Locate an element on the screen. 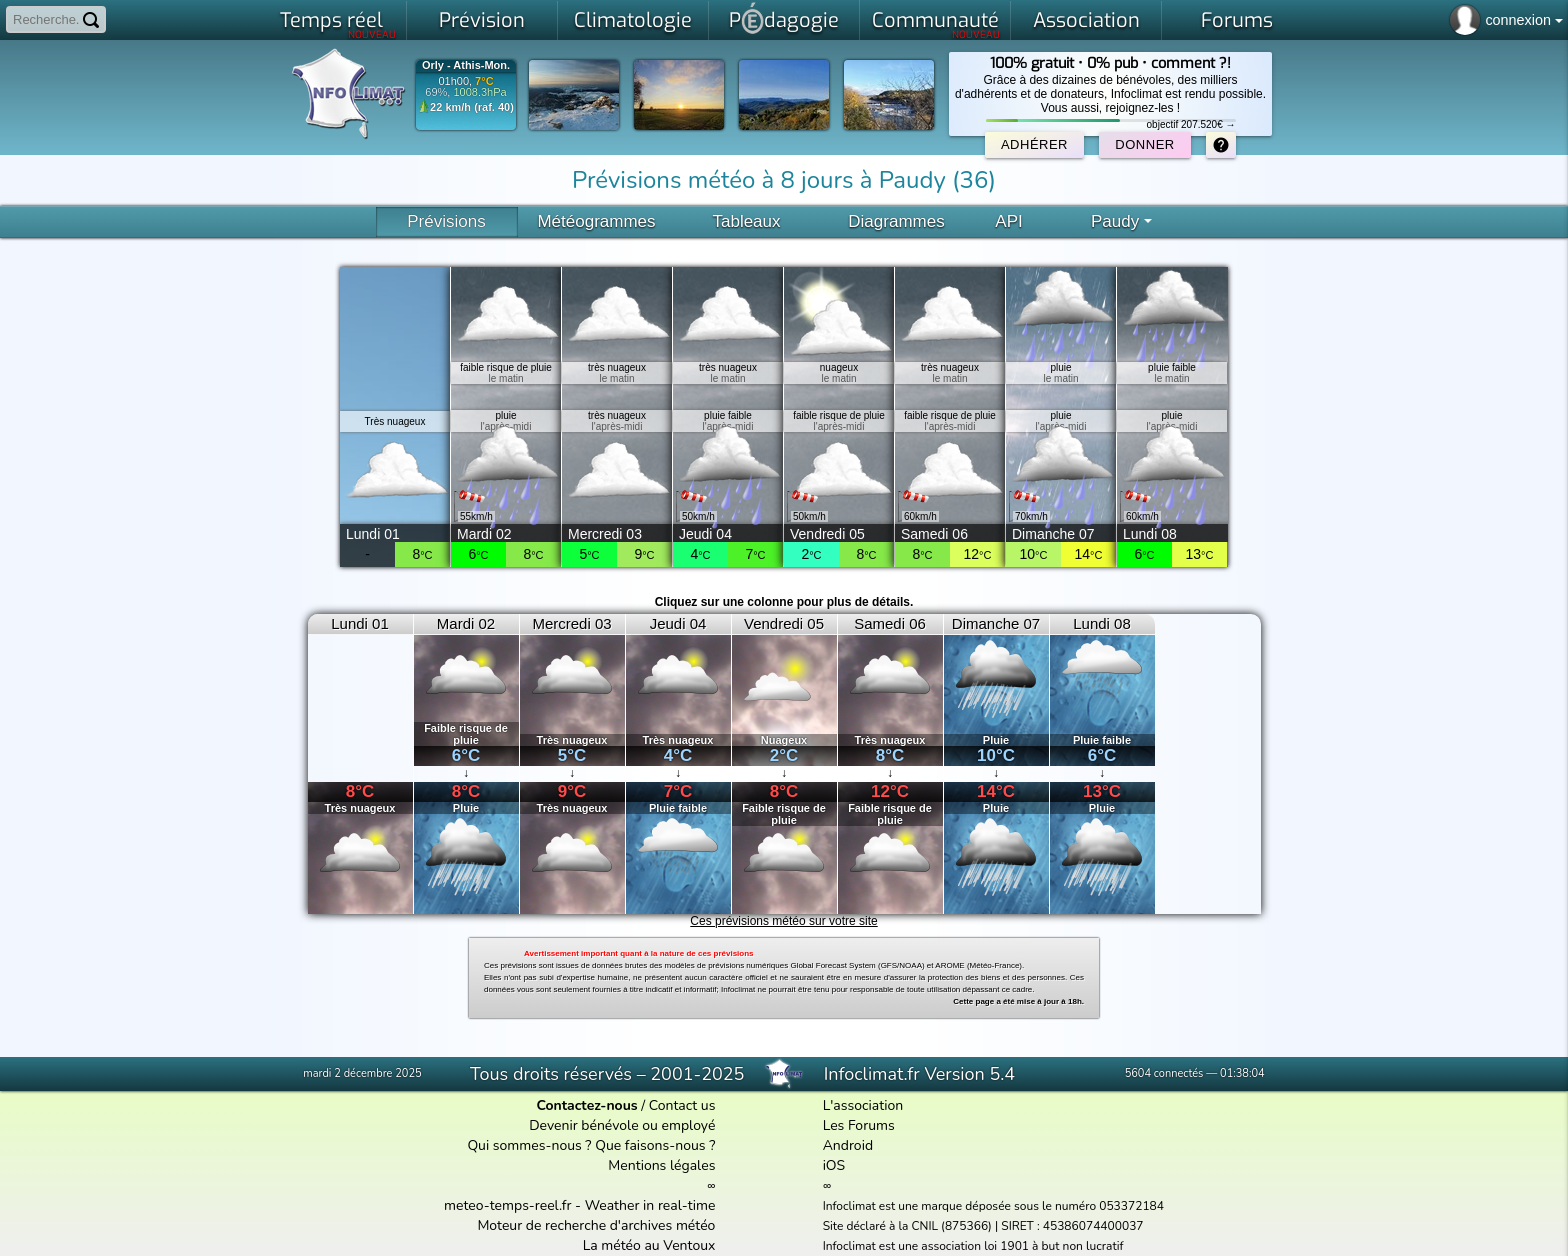 This screenshot has height=1256, width=1568. API is located at coordinates (1008, 221).